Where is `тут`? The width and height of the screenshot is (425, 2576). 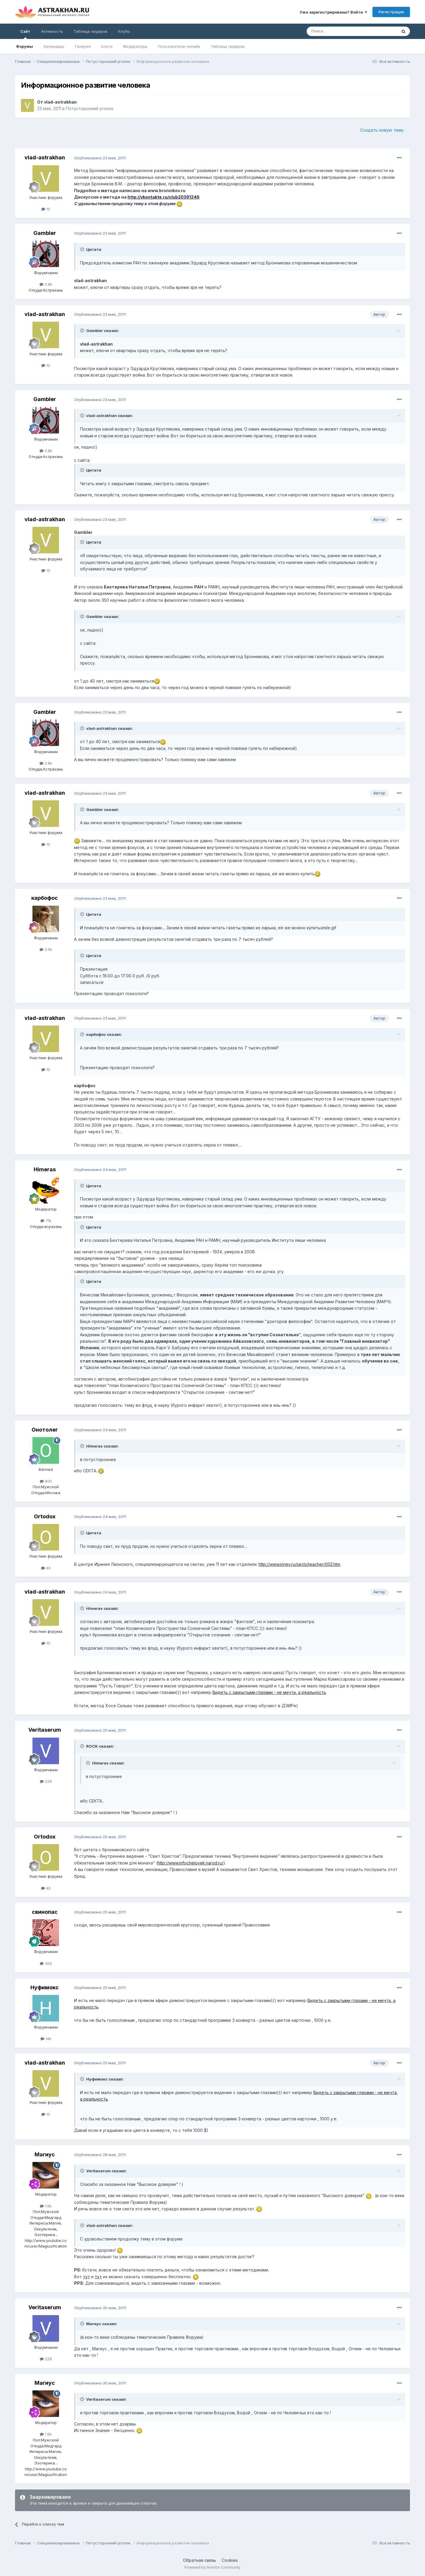
тут is located at coordinates (86, 2276).